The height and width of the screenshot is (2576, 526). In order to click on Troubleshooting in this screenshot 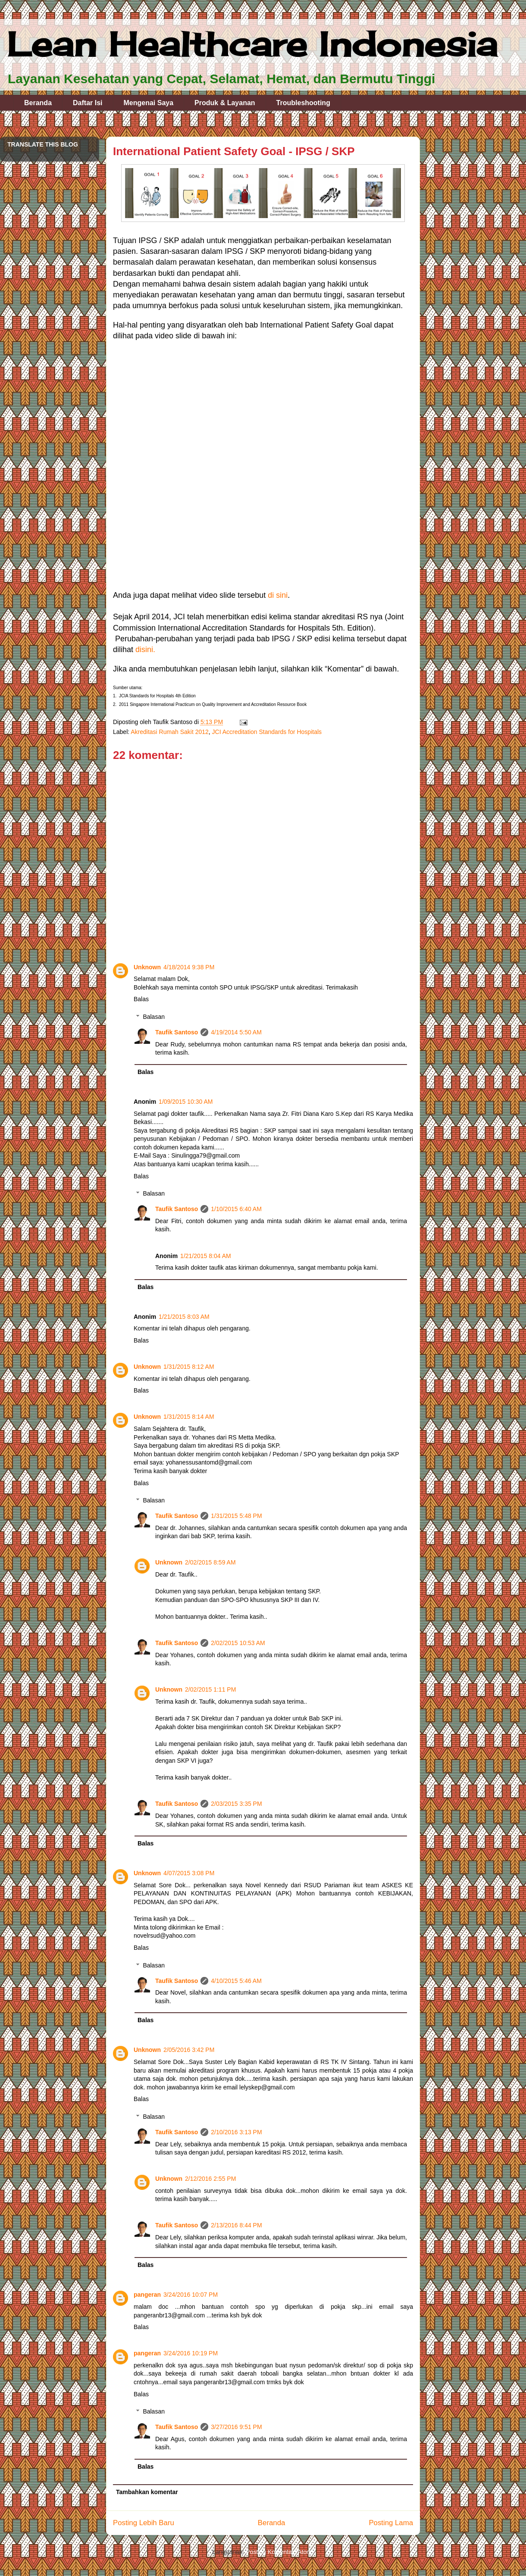, I will do `click(303, 102)`.